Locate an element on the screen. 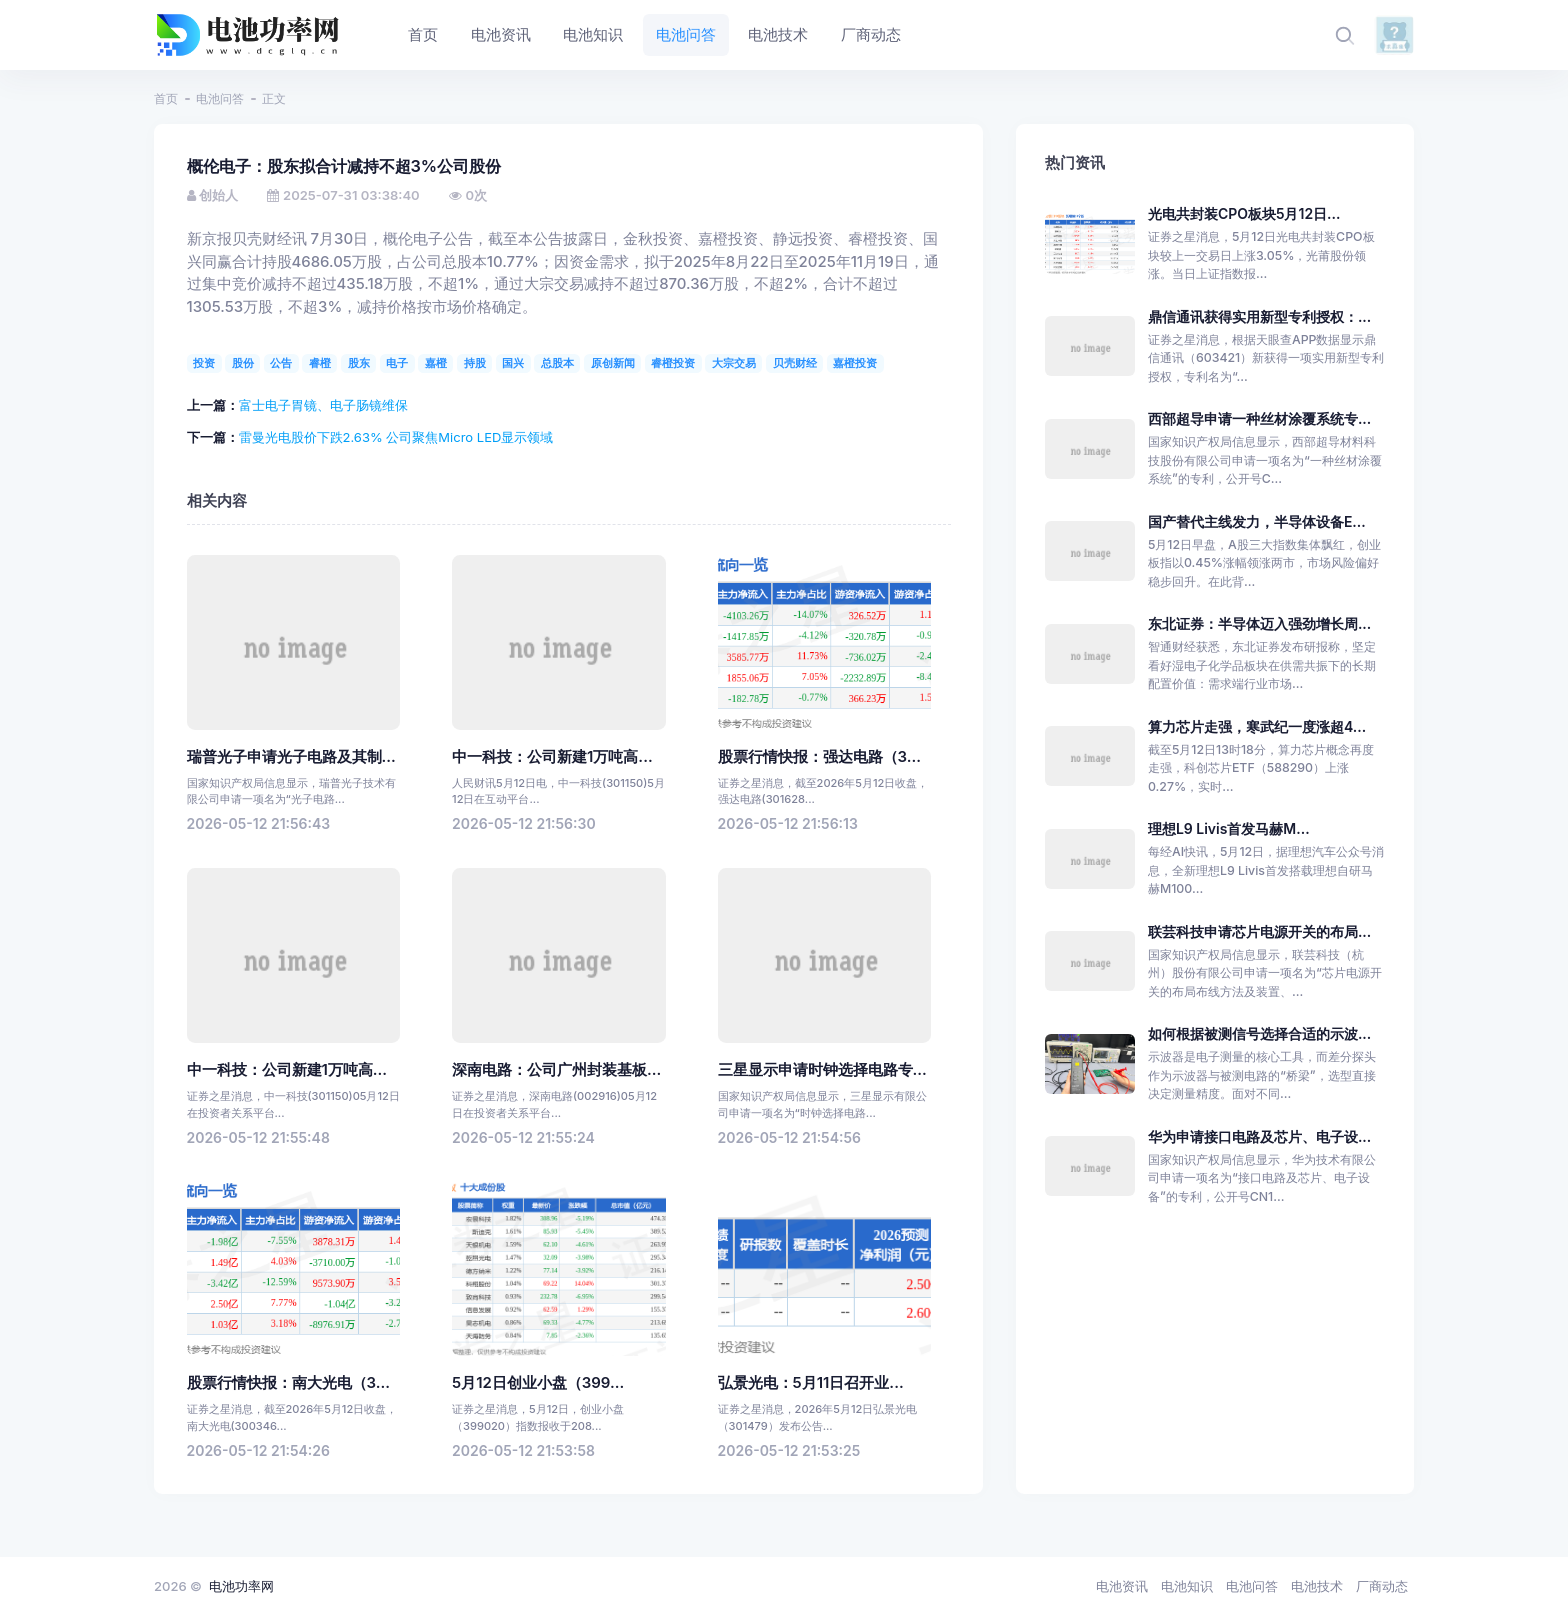 Image resolution: width=1568 pixels, height=1617 pixels. 5月12日创业小盘（399... is located at coordinates (538, 1383).